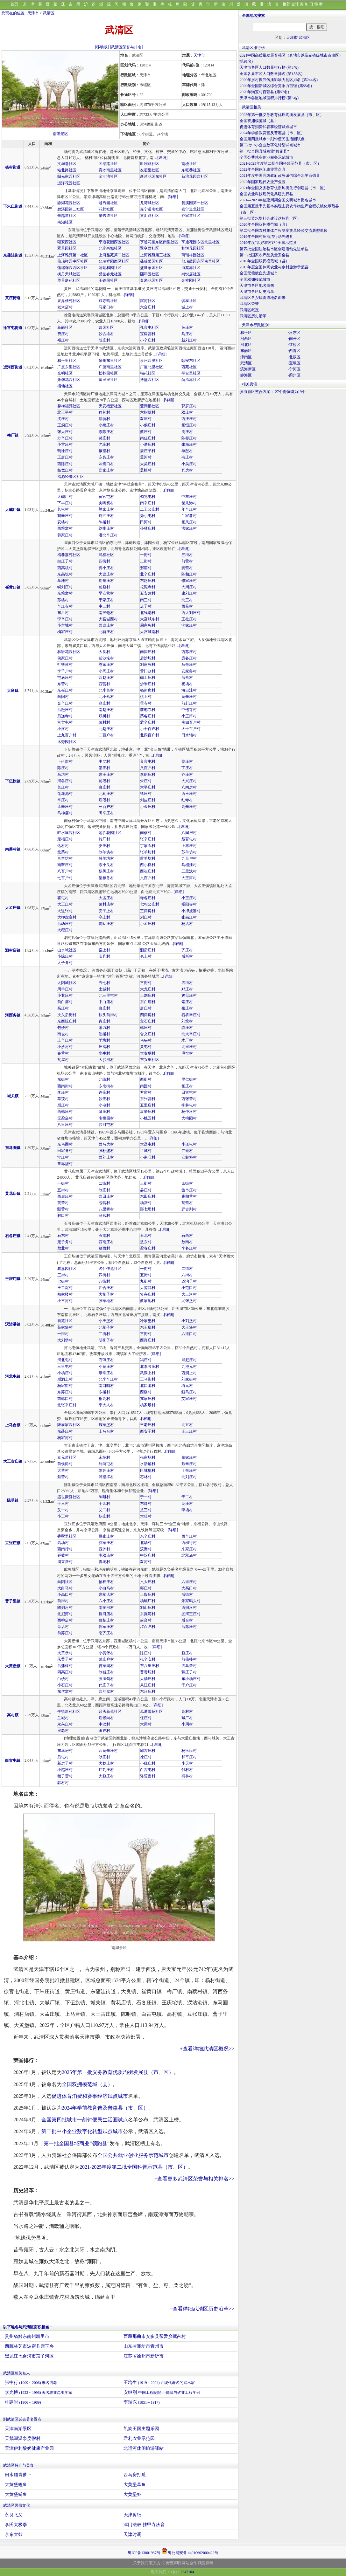 This screenshot has width=346, height=2576. I want to click on 双树村, so click(104, 716).